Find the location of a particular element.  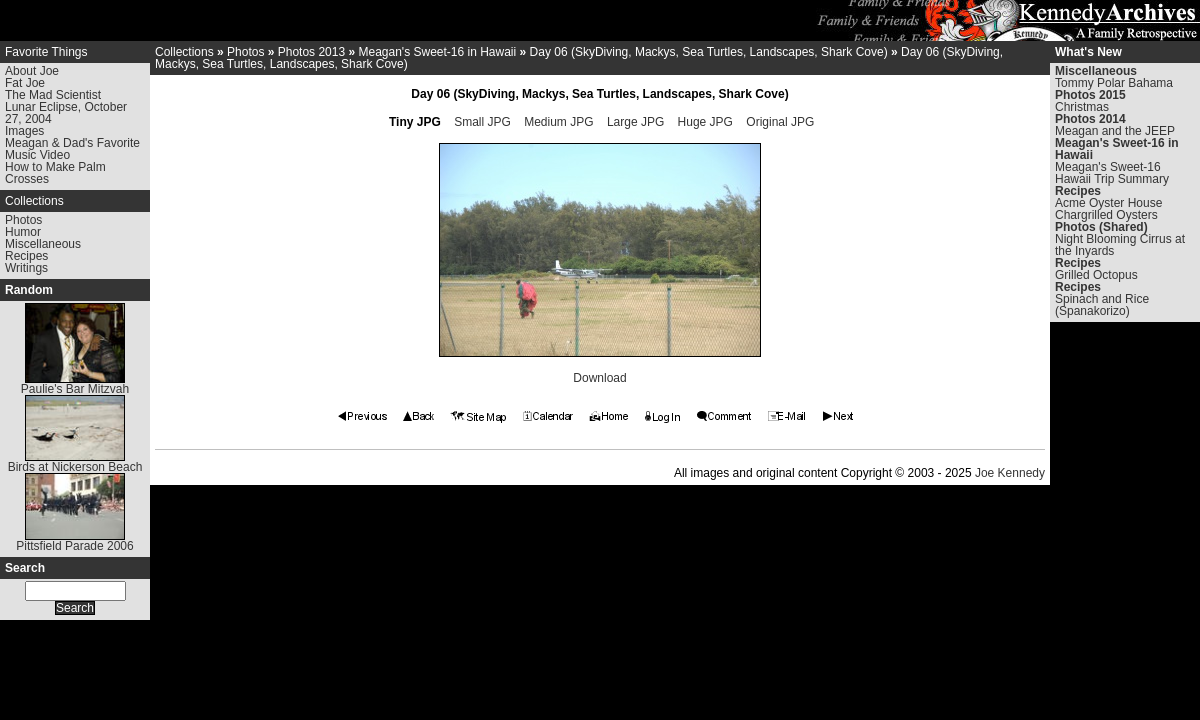

The Mad Scientist is located at coordinates (53, 95).